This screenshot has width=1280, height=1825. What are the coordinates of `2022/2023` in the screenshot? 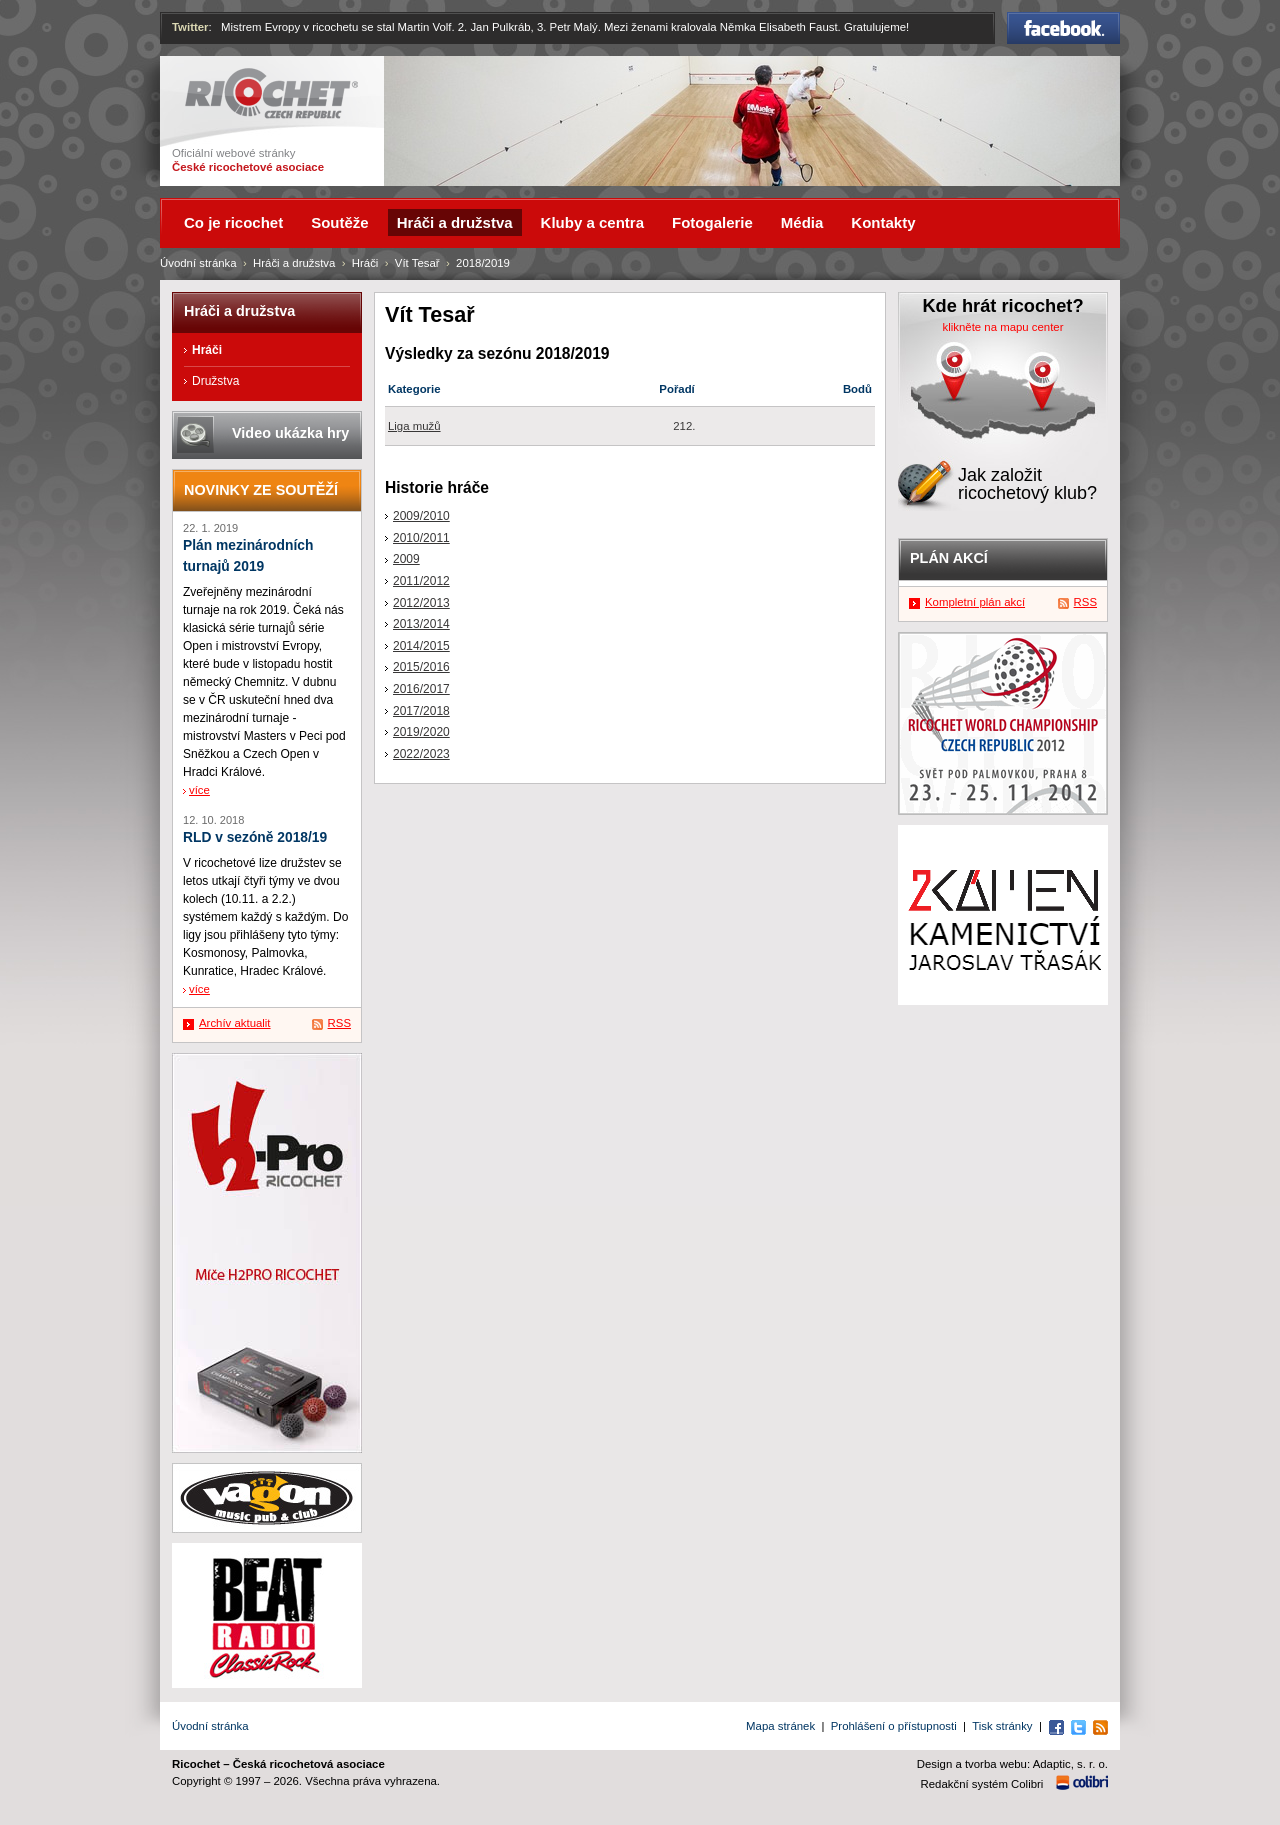 It's located at (421, 754).